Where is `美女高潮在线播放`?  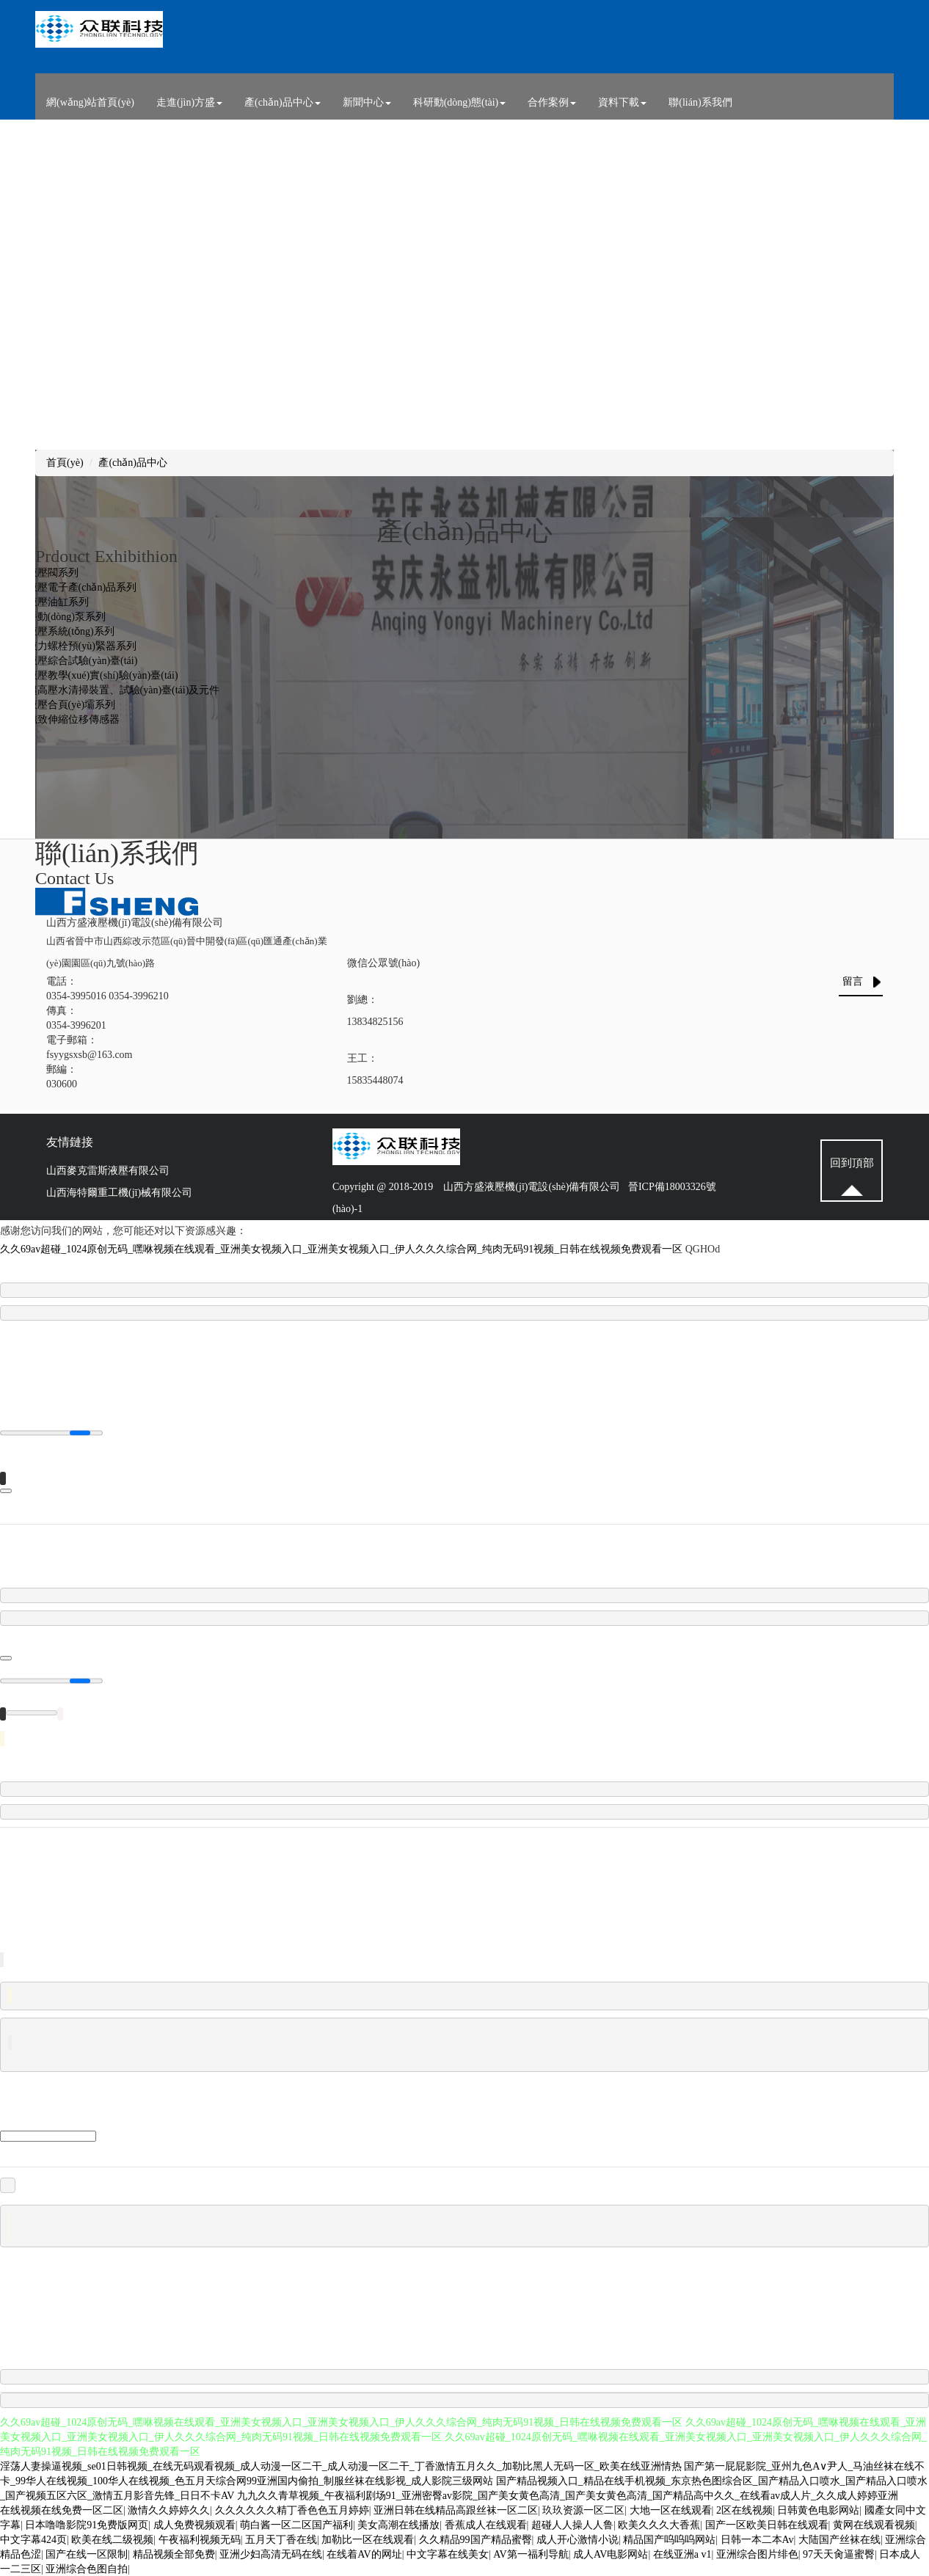 美女高潮在线播放 is located at coordinates (398, 2524).